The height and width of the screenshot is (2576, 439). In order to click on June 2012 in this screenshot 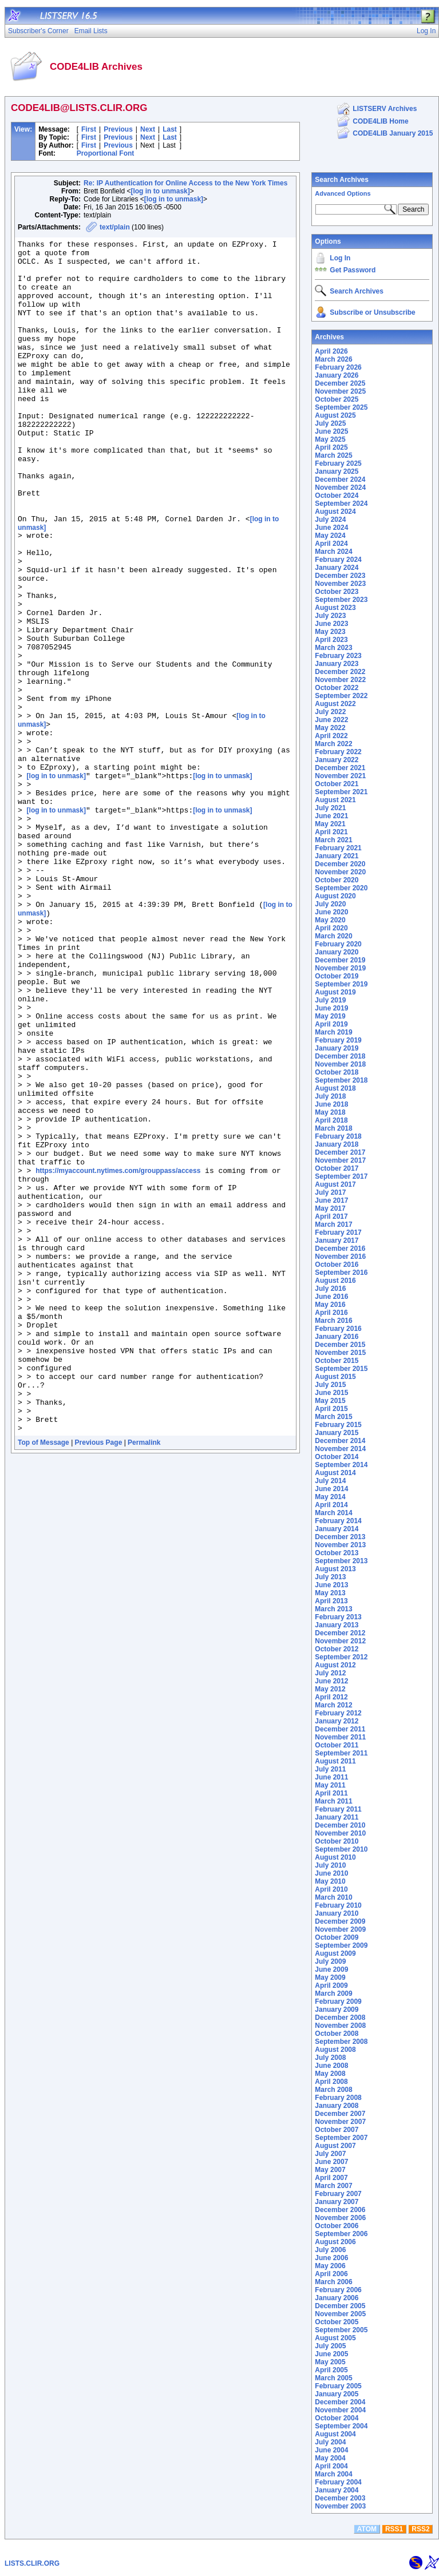, I will do `click(331, 1681)`.